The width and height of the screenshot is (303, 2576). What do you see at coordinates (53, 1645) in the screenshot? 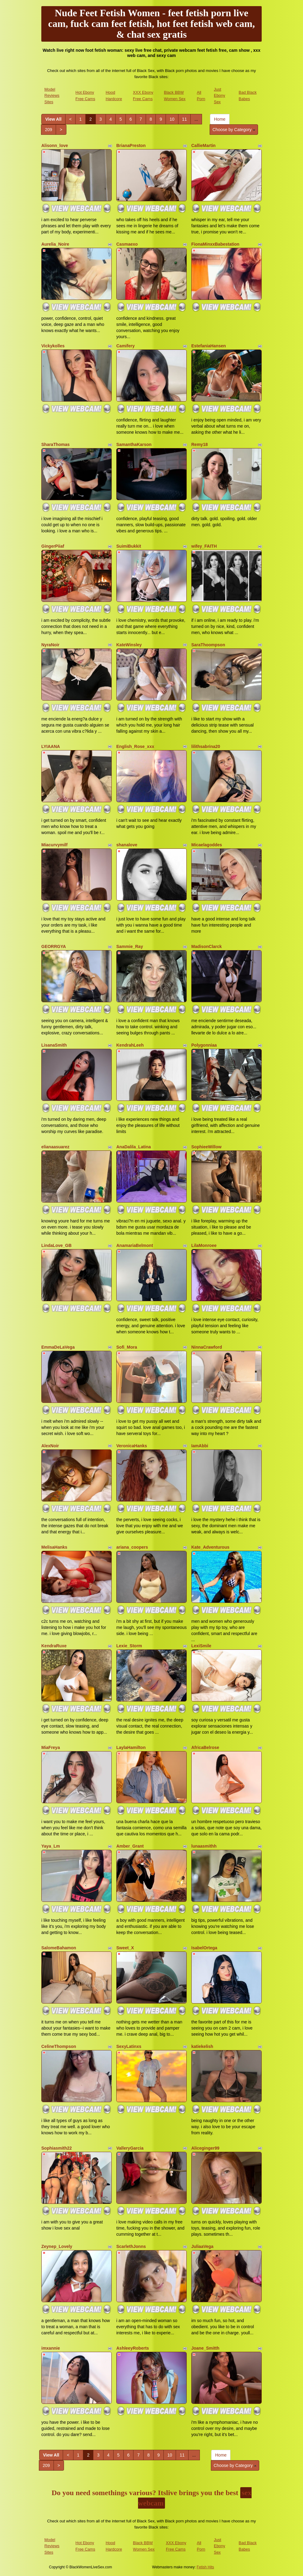
I see `KendraRuxe` at bounding box center [53, 1645].